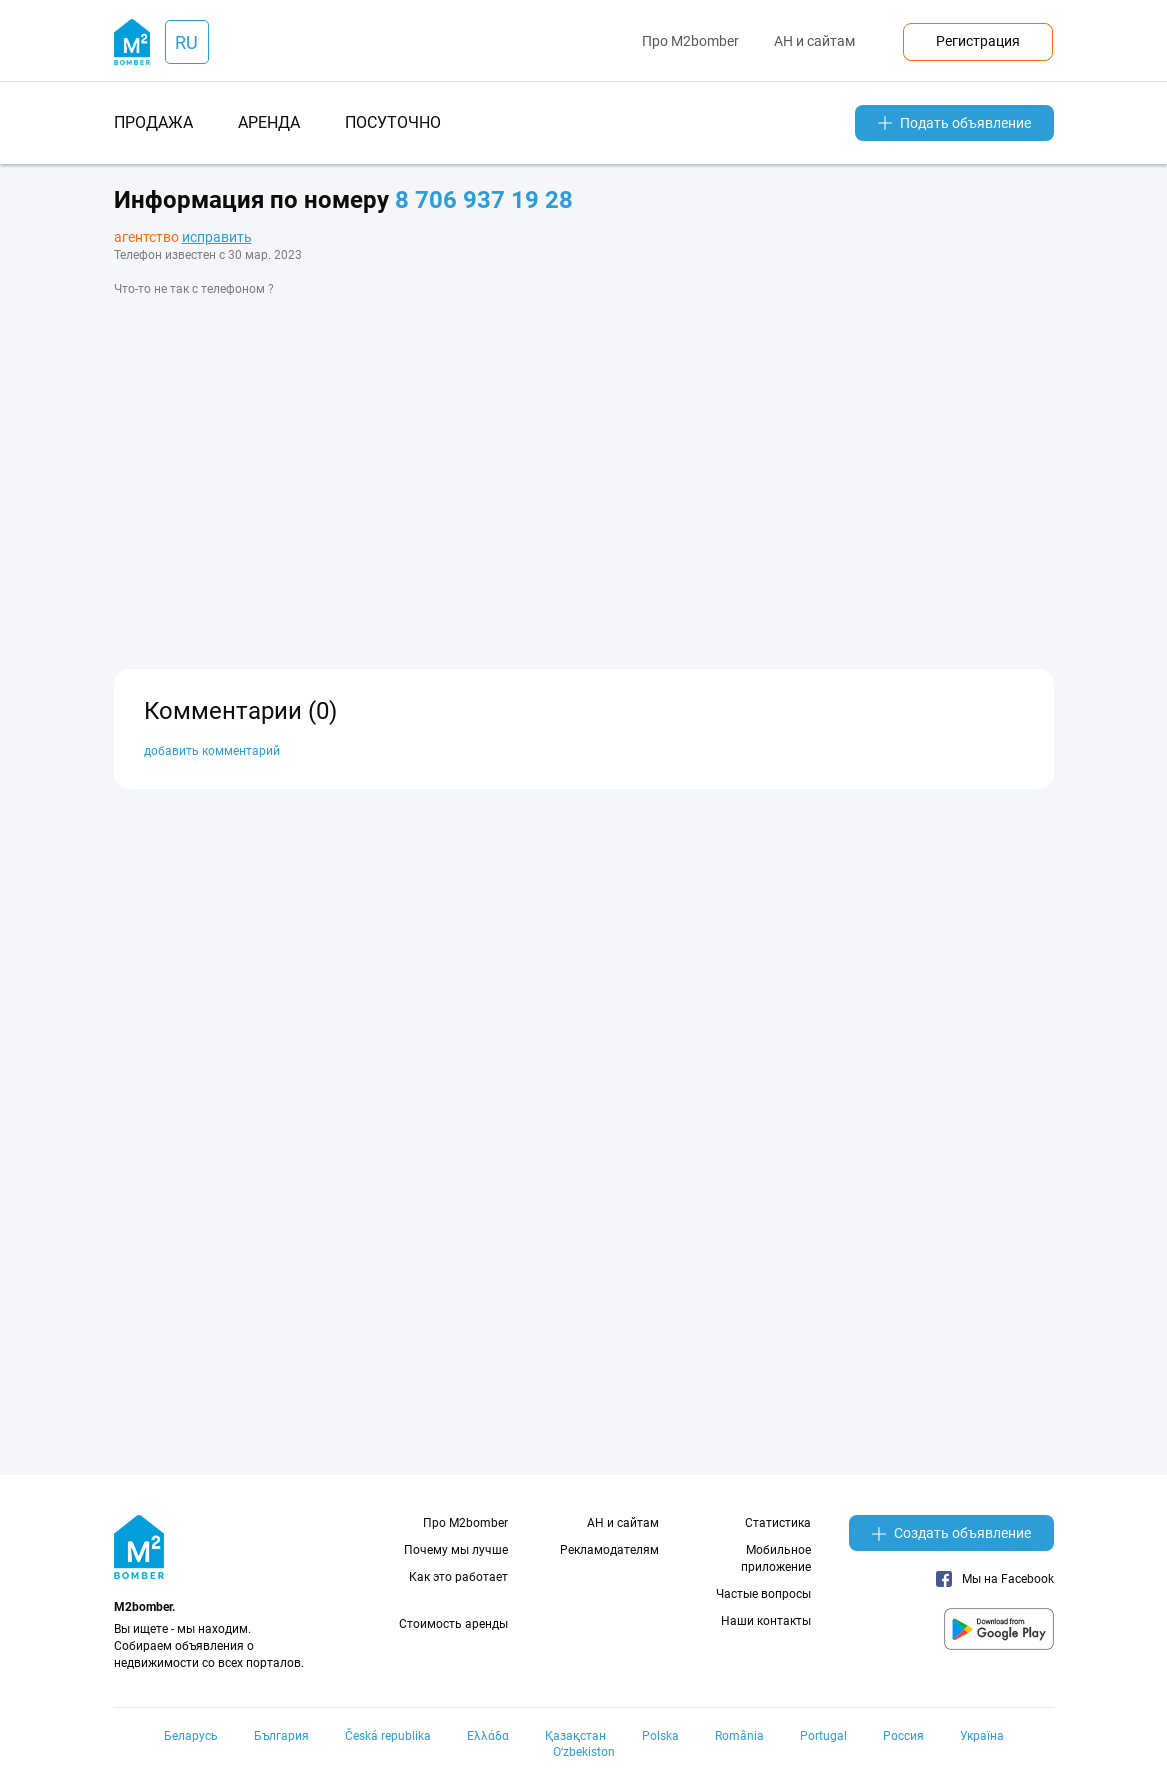 This screenshot has width=1167, height=1781. What do you see at coordinates (778, 1523) in the screenshot?
I see `Статистика` at bounding box center [778, 1523].